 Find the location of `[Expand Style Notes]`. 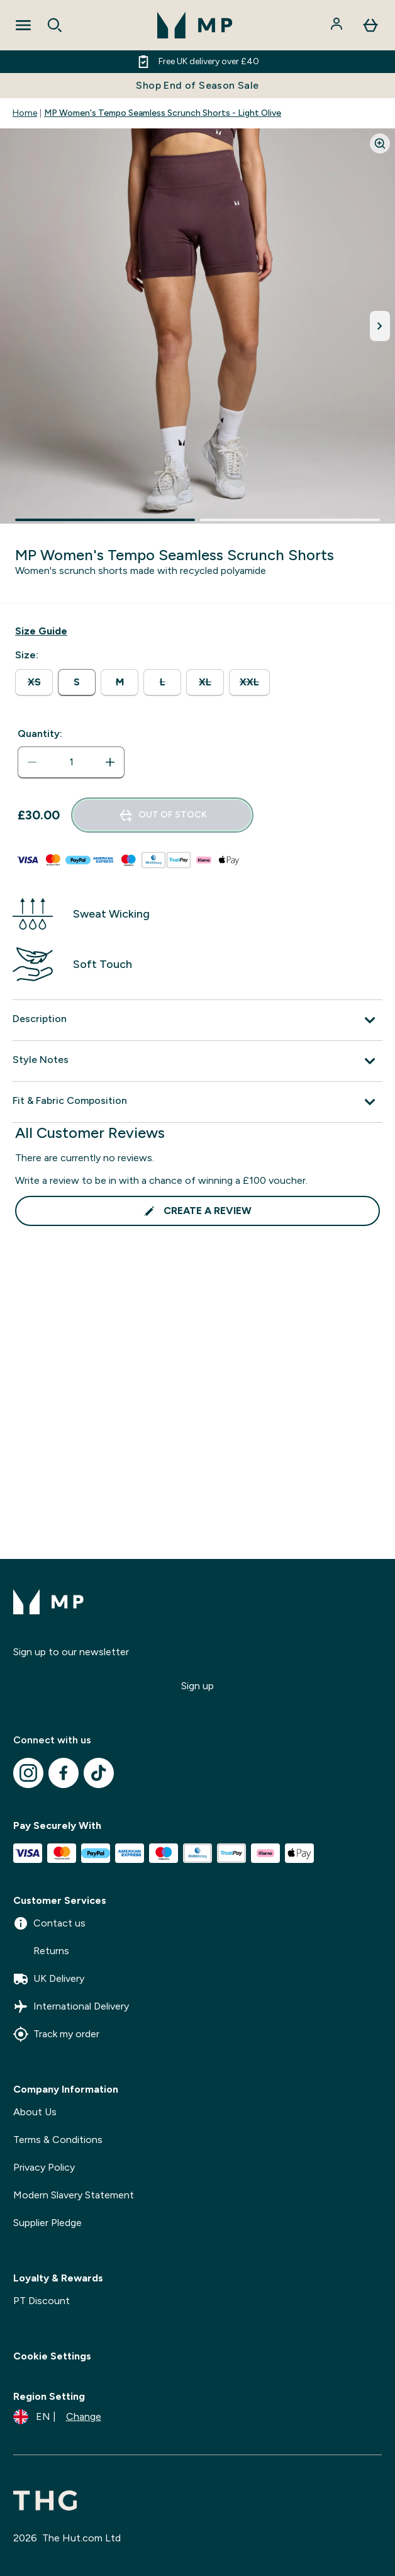

[Expand Style Notes] is located at coordinates (197, 1061).